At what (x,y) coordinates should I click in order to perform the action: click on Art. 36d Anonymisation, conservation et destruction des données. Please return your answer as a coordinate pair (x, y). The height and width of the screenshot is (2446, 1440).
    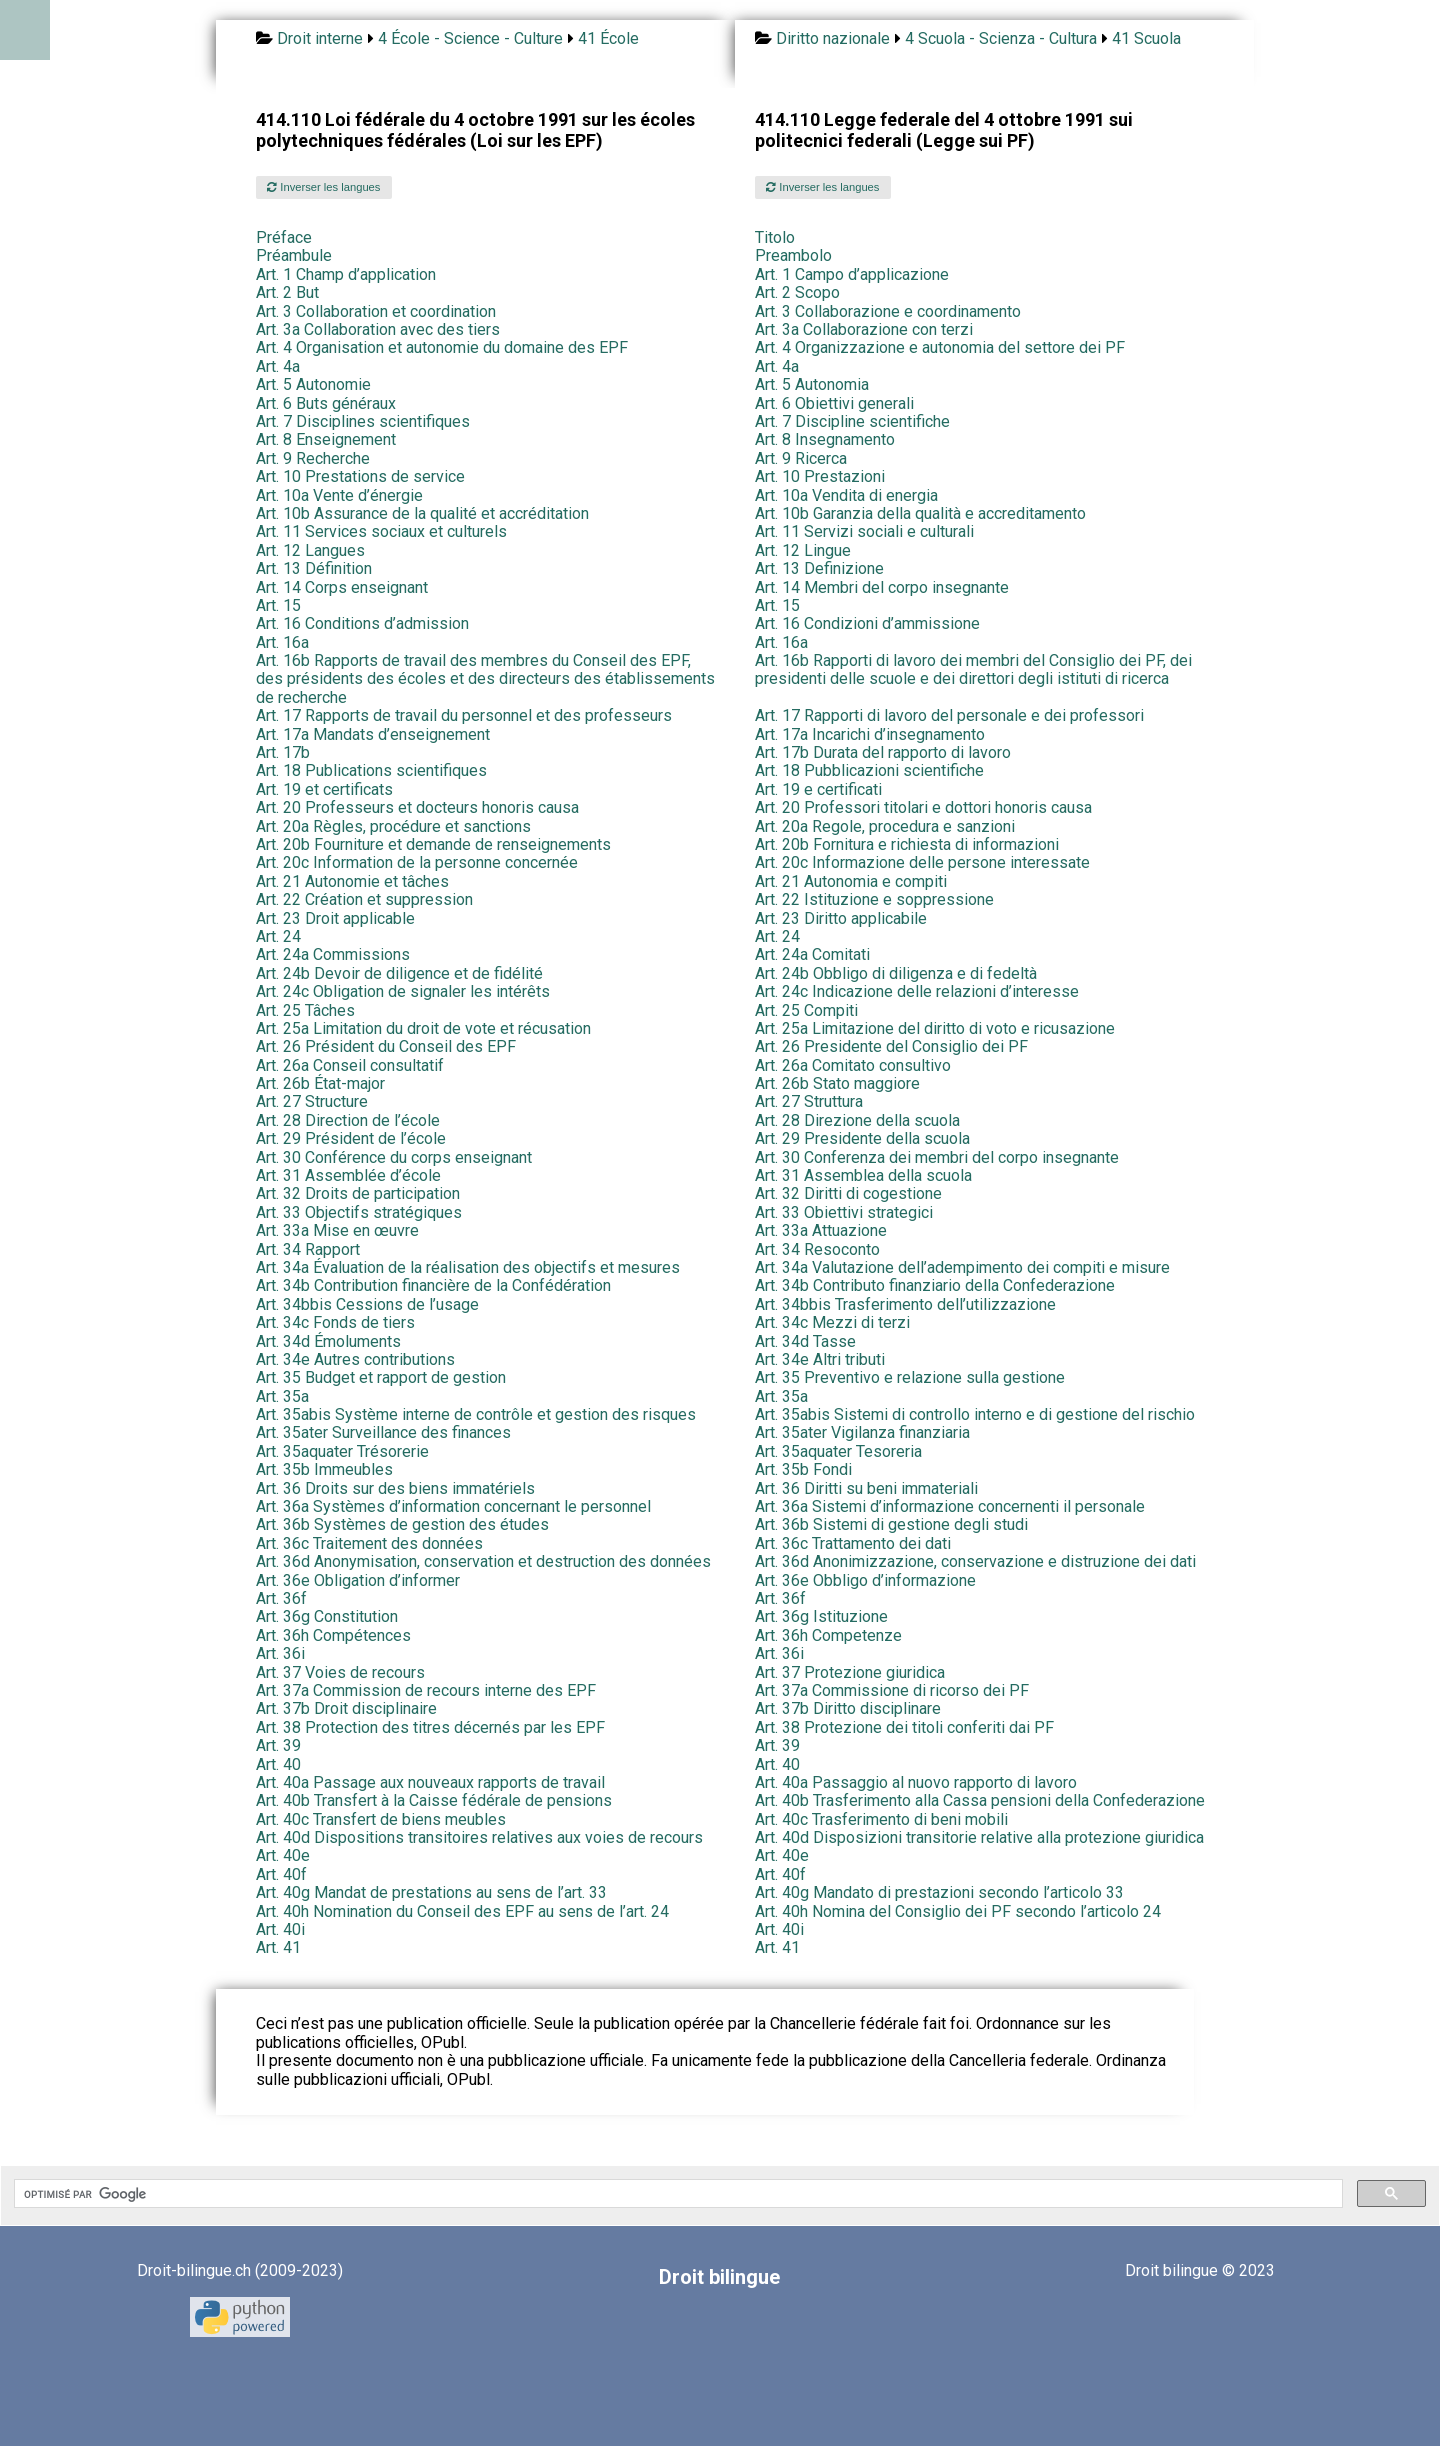
    Looking at the image, I should click on (483, 1561).